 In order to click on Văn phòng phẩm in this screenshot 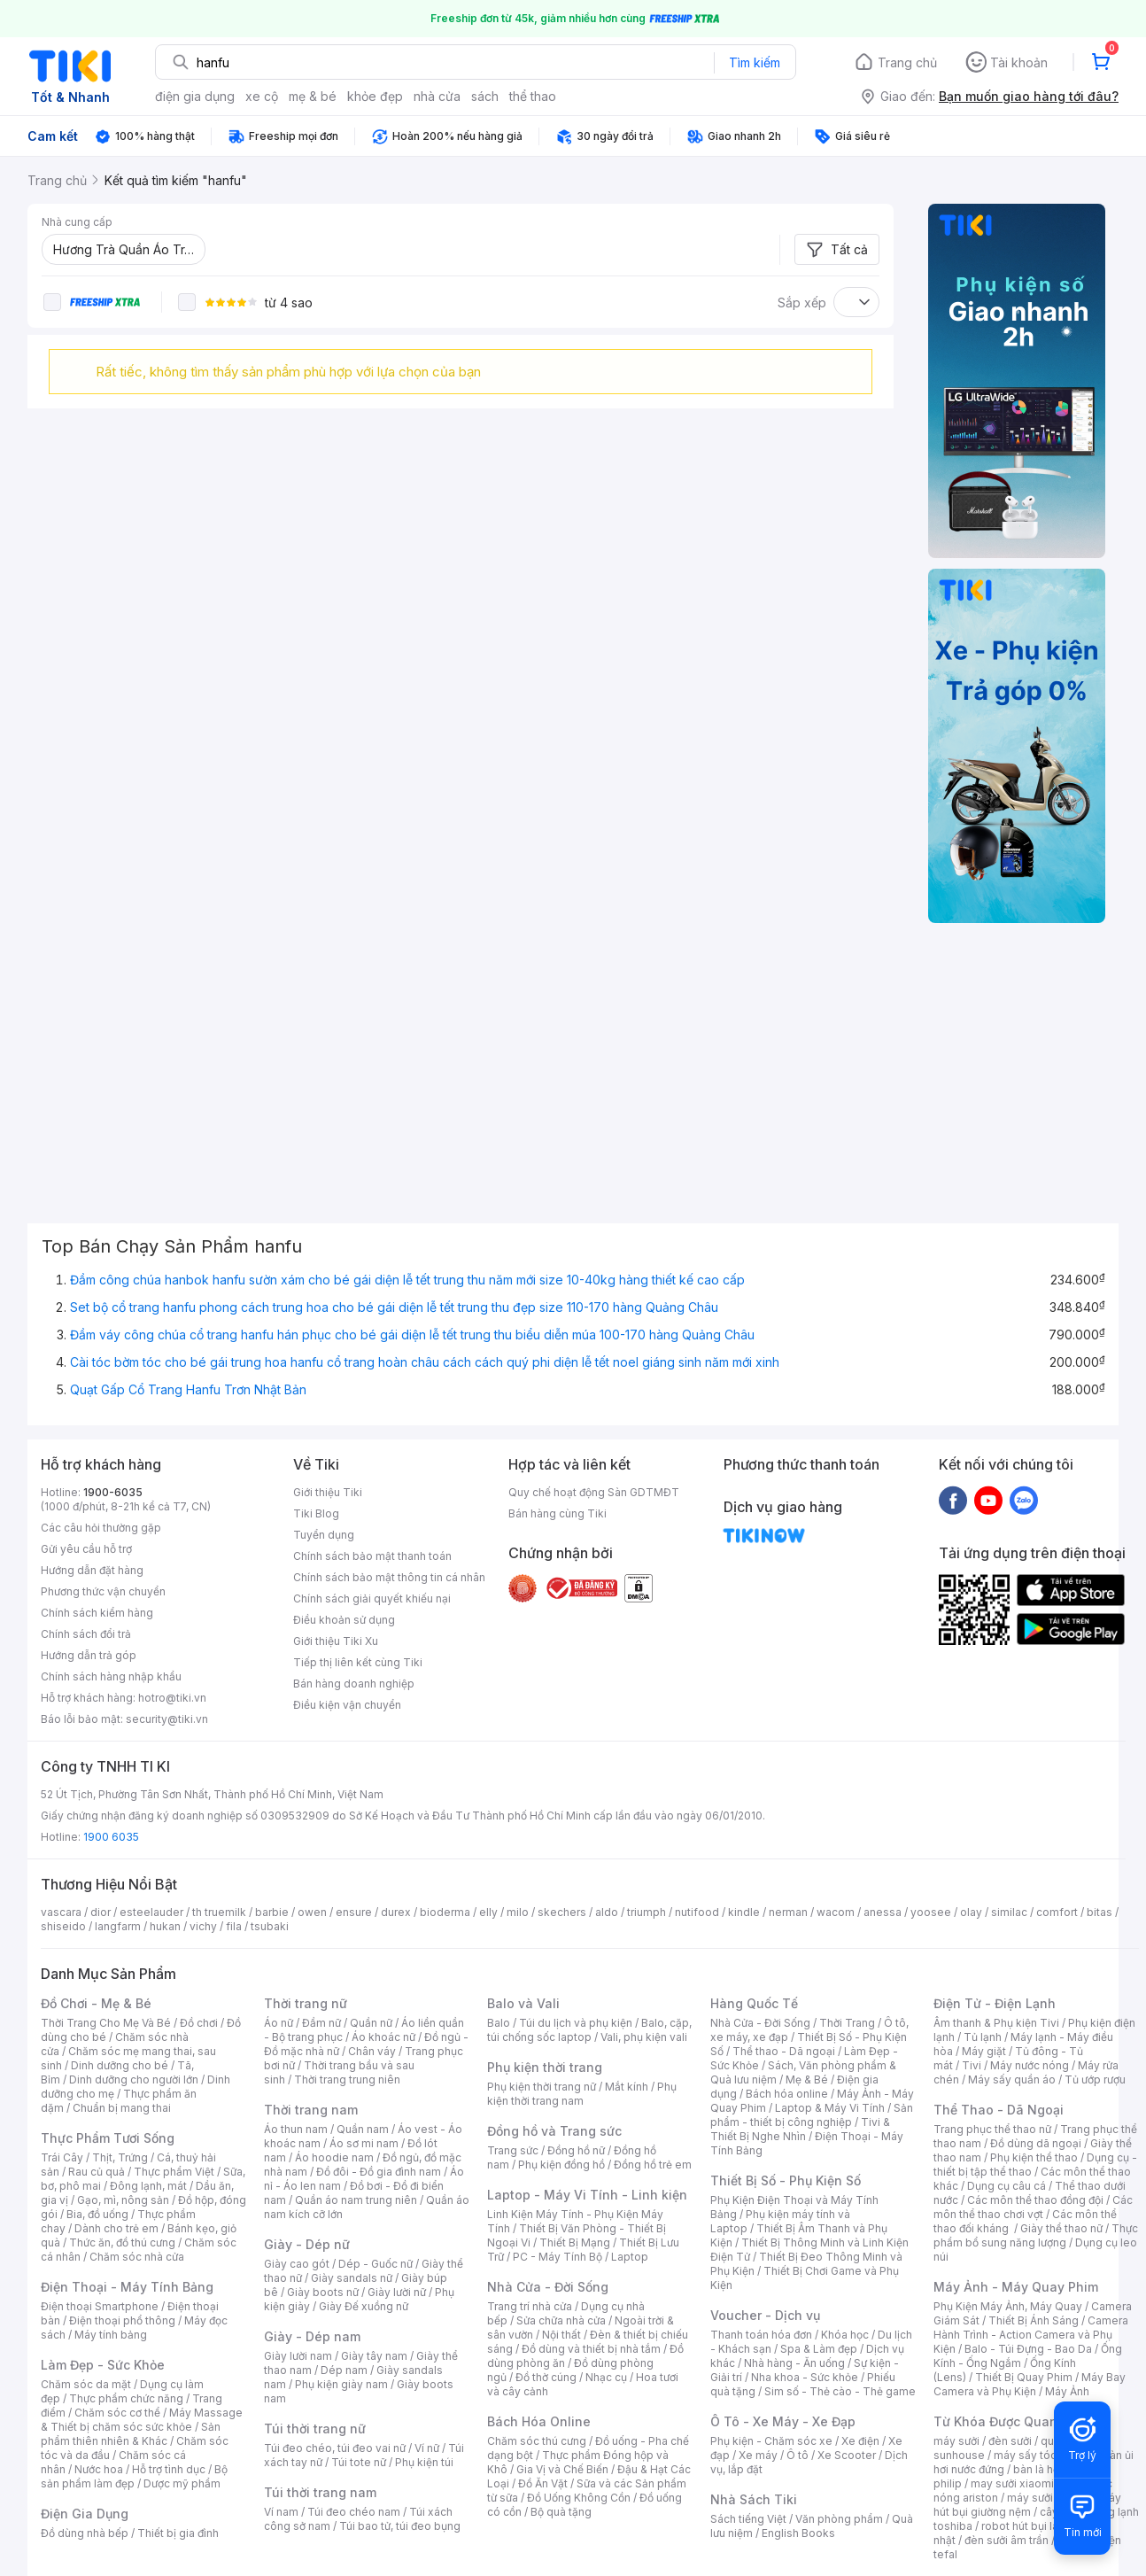, I will do `click(839, 2519)`.